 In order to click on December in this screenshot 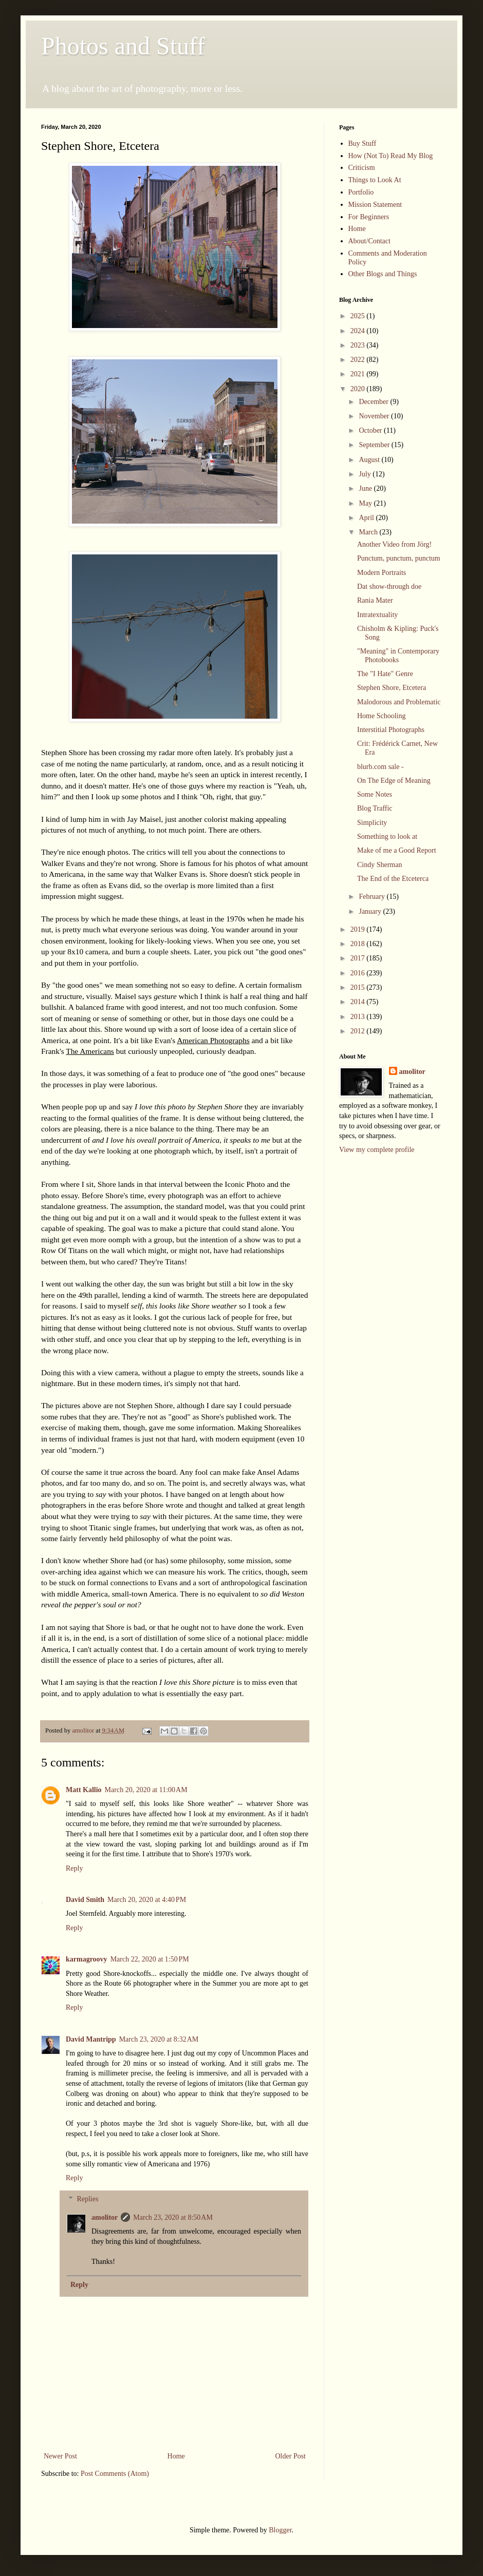, I will do `click(374, 402)`.